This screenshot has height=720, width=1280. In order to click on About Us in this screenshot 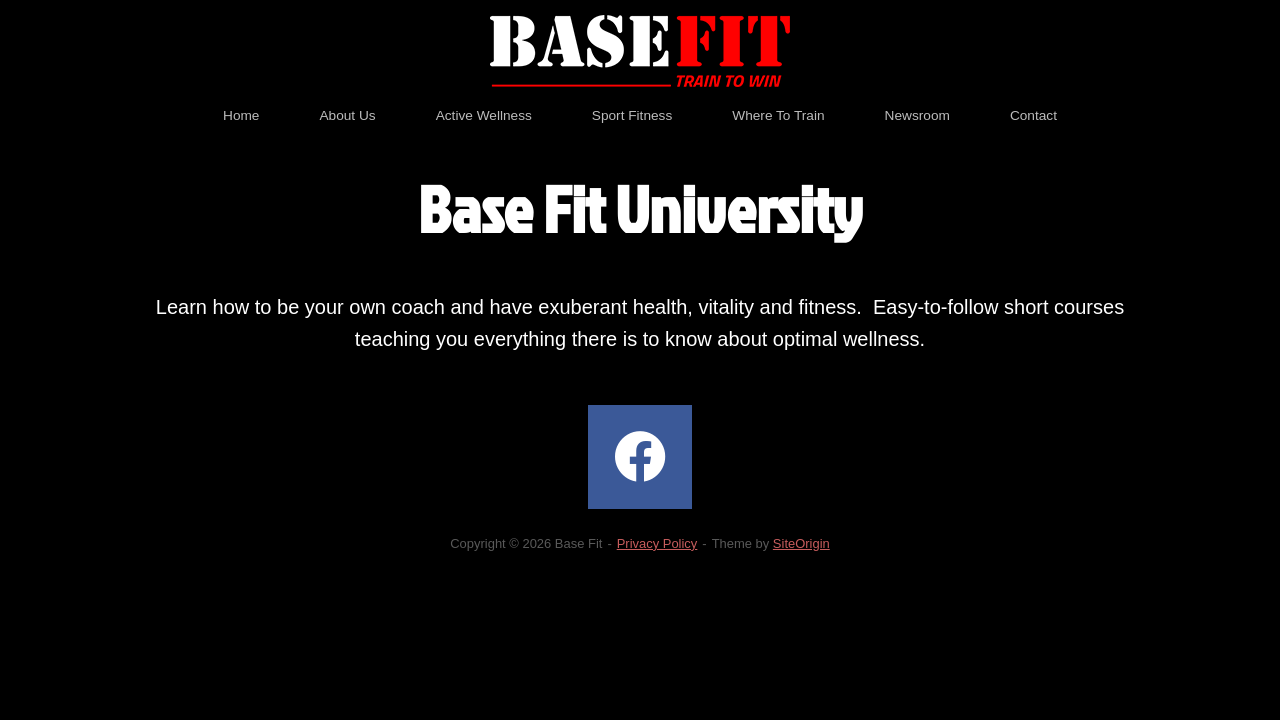, I will do `click(347, 115)`.